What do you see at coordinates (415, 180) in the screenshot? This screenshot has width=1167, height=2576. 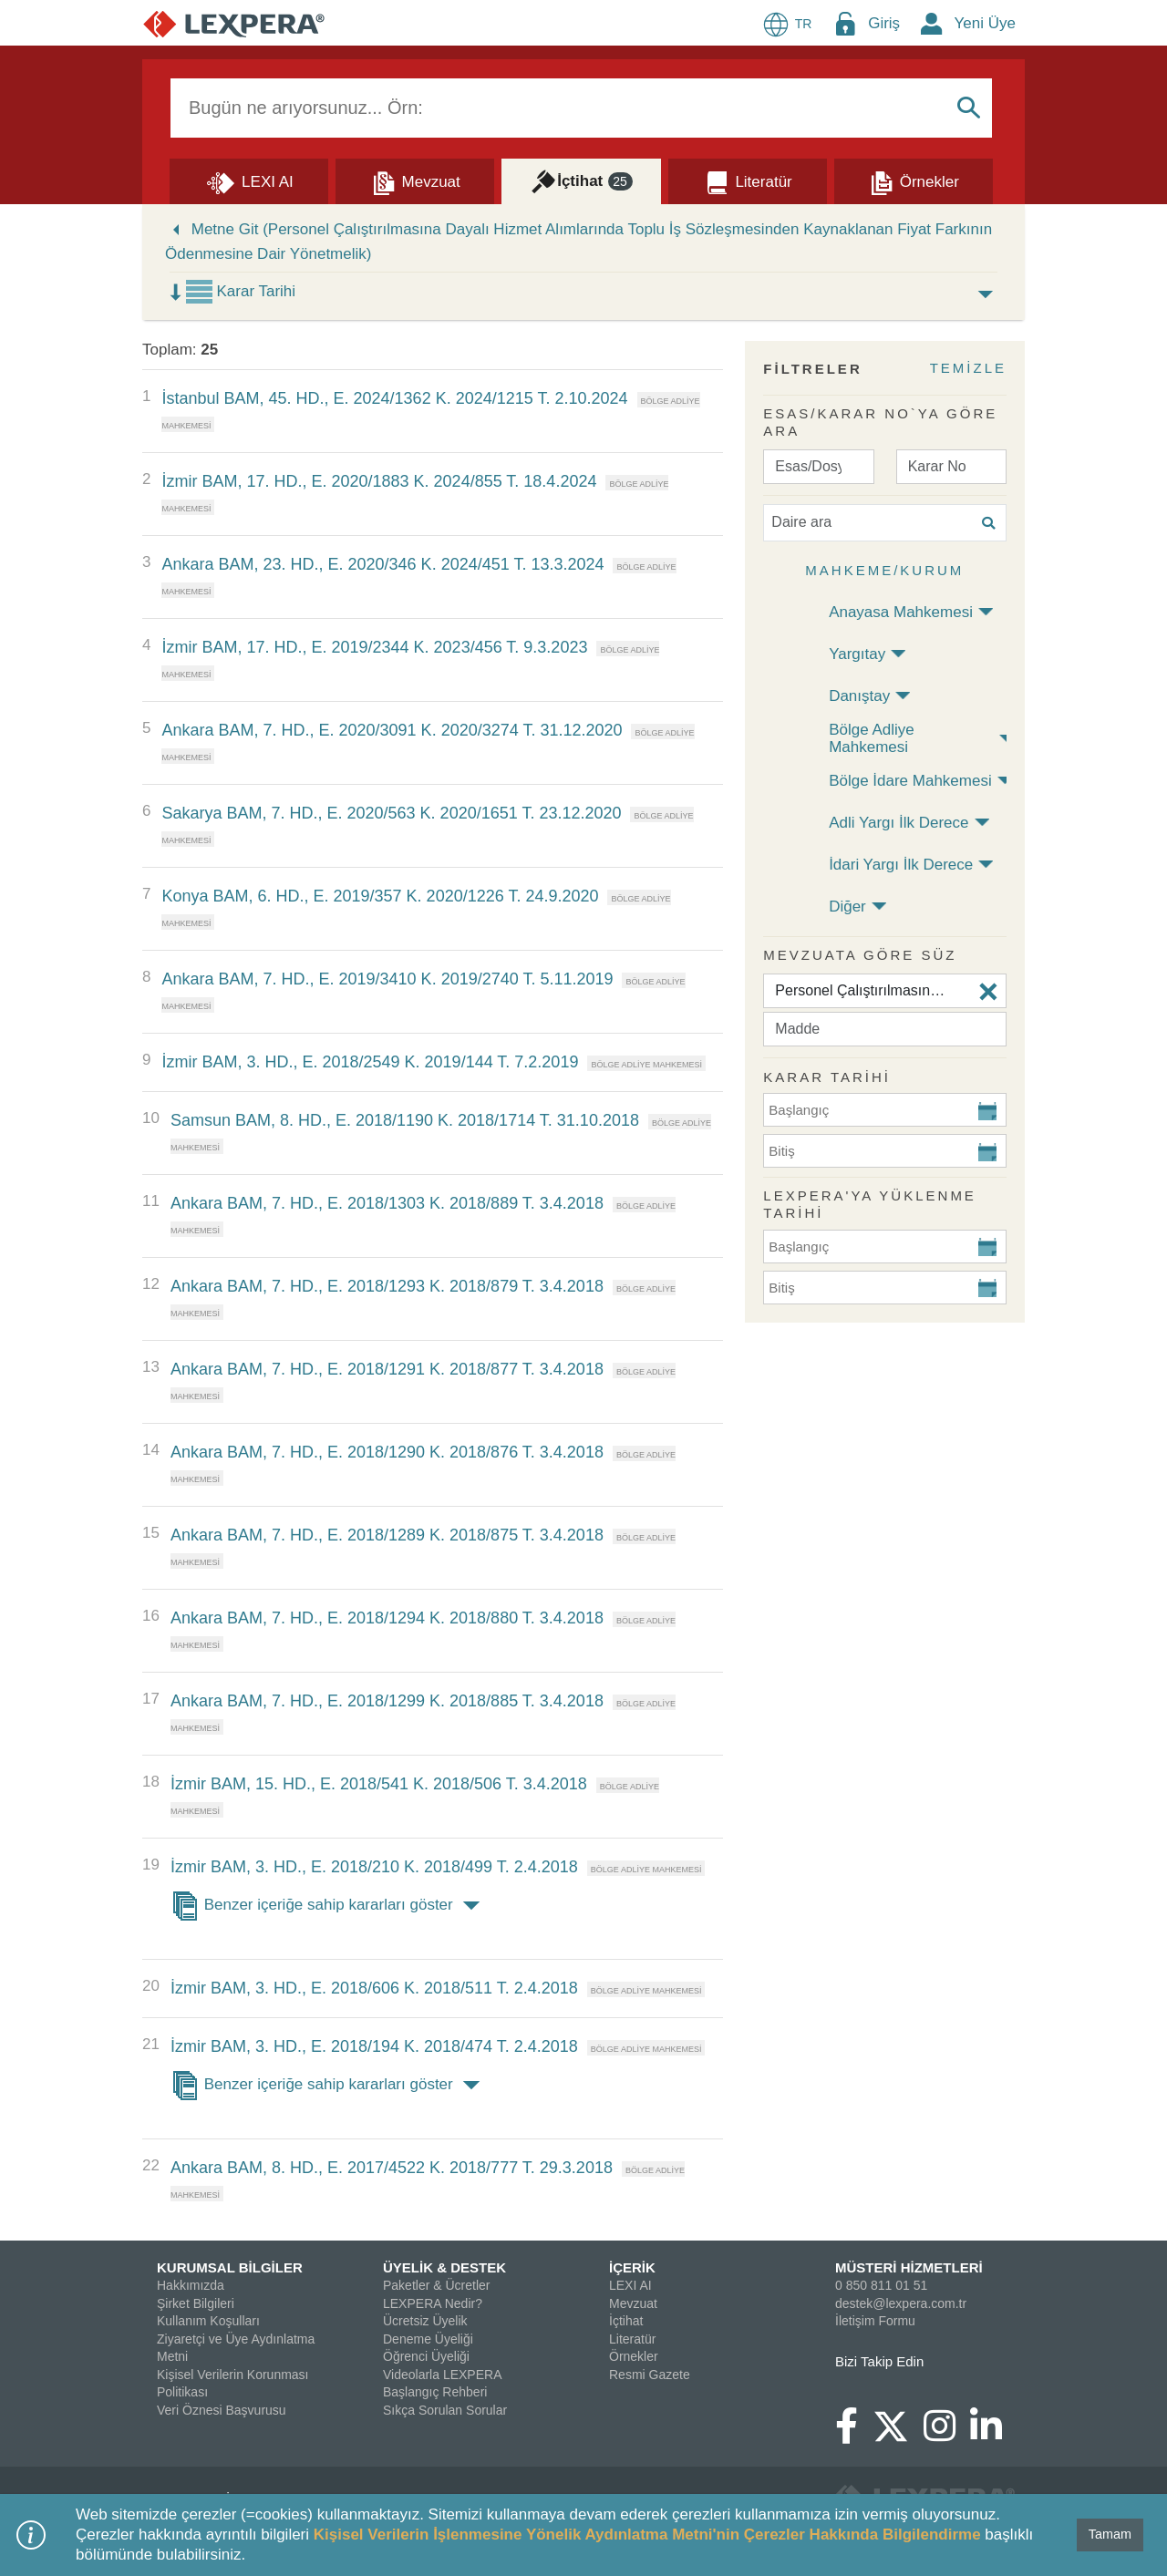 I see `[Mevzuat]` at bounding box center [415, 180].